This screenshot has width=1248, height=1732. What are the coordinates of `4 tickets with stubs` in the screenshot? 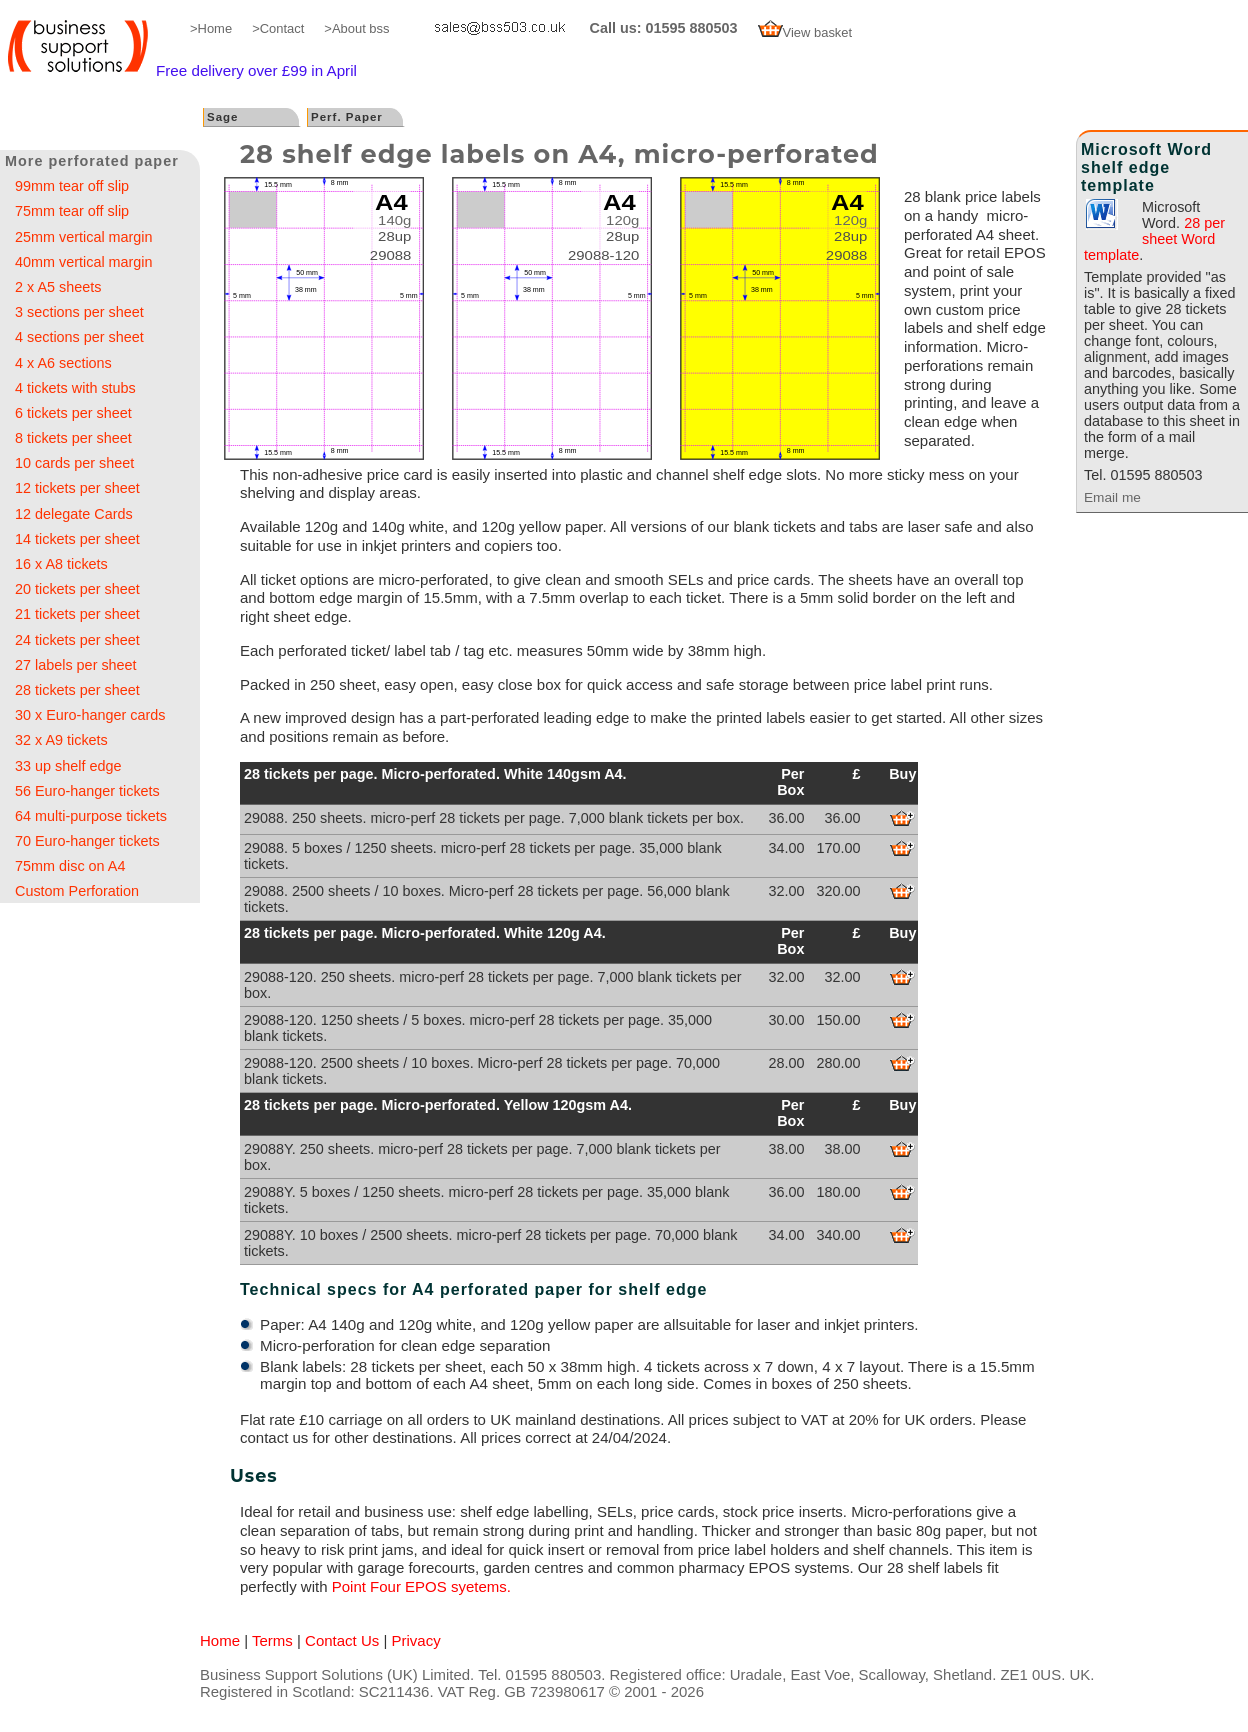 It's located at (75, 388).